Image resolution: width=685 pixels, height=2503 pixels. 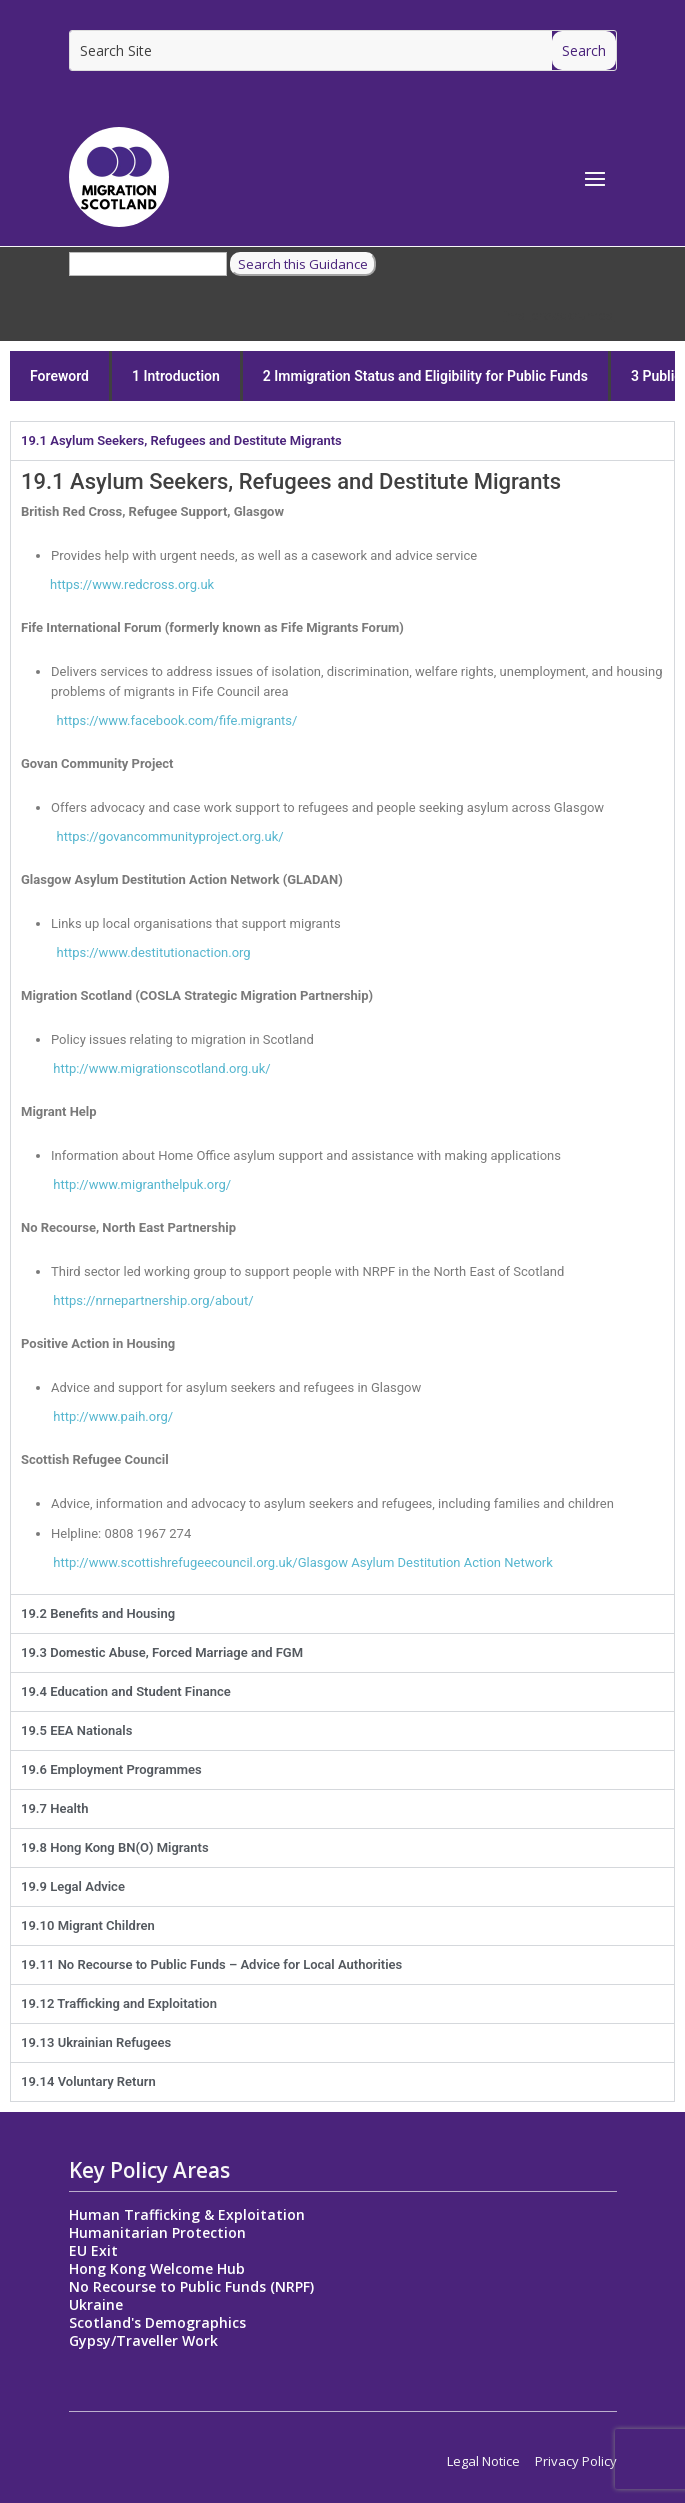 I want to click on 19.10 Migrant Children [tab], so click(x=88, y=1925).